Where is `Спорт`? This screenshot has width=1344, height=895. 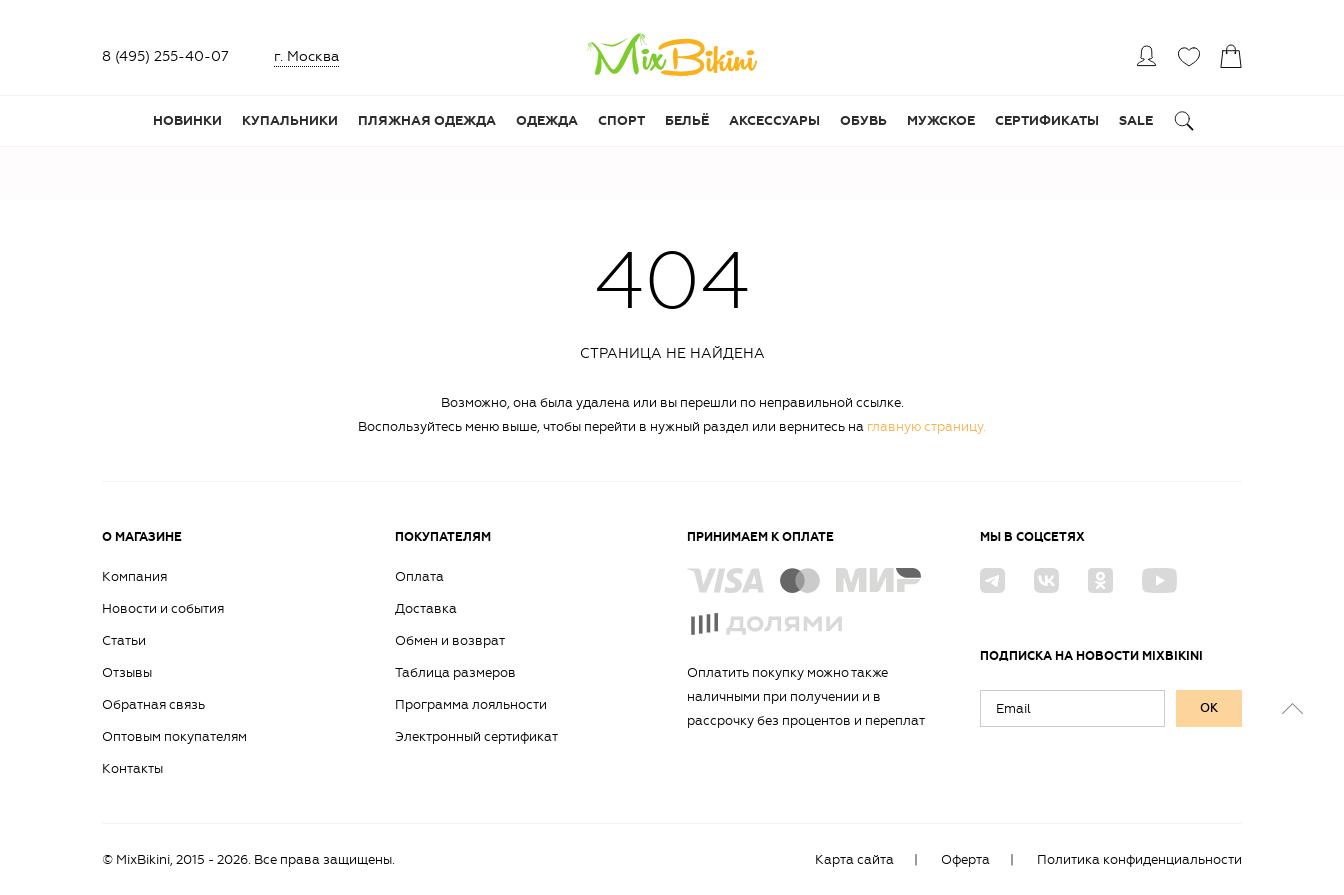 Спорт is located at coordinates (621, 121).